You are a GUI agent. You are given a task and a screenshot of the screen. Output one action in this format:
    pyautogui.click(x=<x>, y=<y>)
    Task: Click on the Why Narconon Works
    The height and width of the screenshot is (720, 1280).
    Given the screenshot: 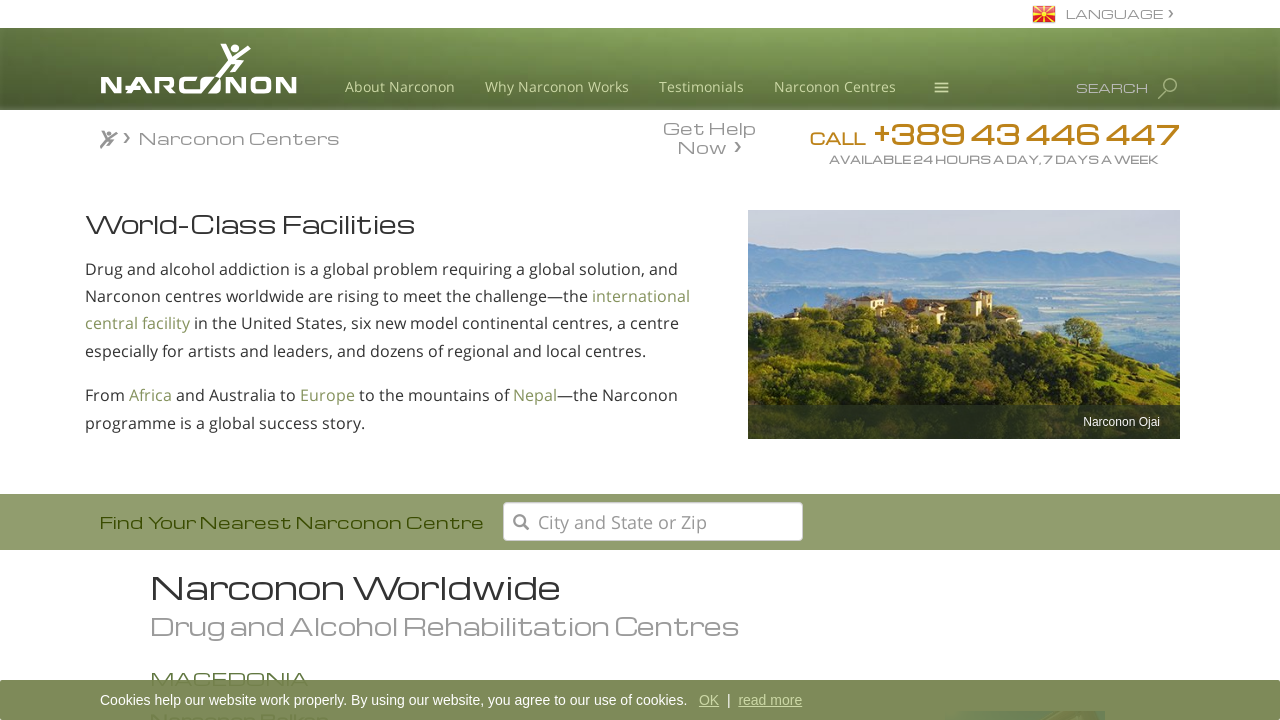 What is the action you would take?
    pyautogui.click(x=557, y=86)
    